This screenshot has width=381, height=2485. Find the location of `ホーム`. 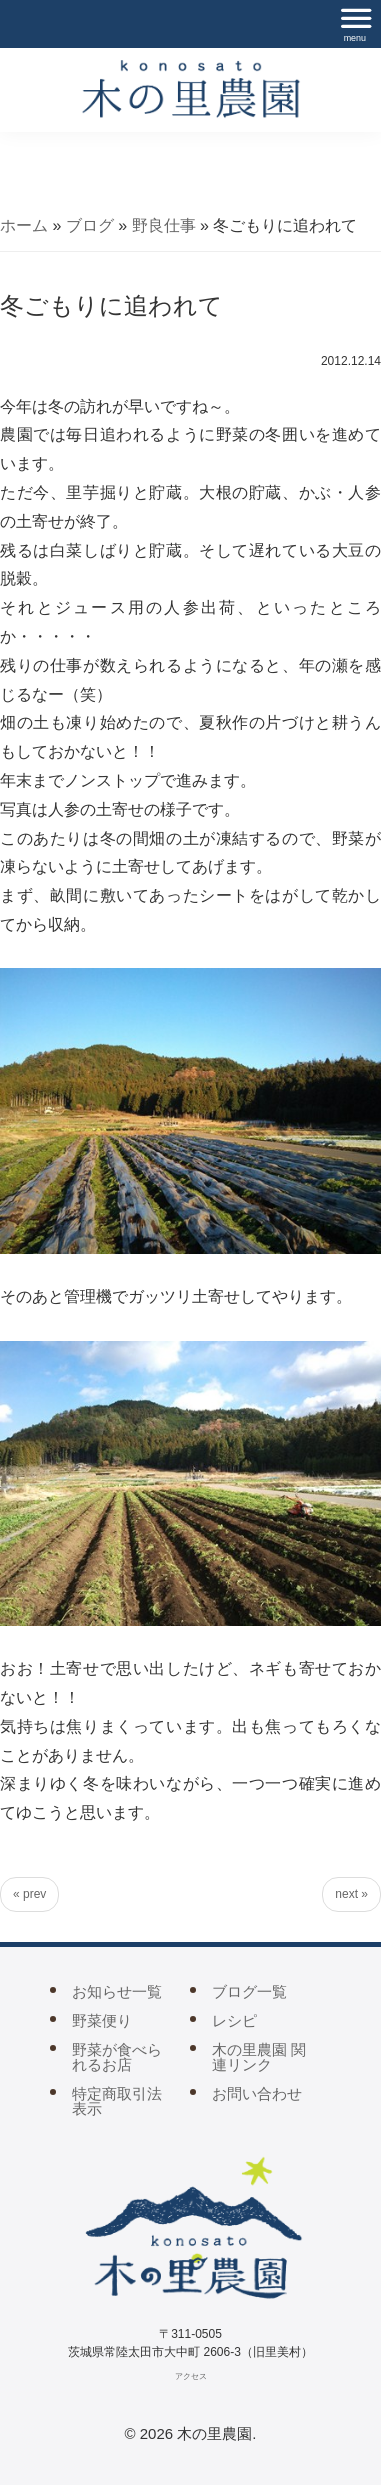

ホーム is located at coordinates (24, 225).